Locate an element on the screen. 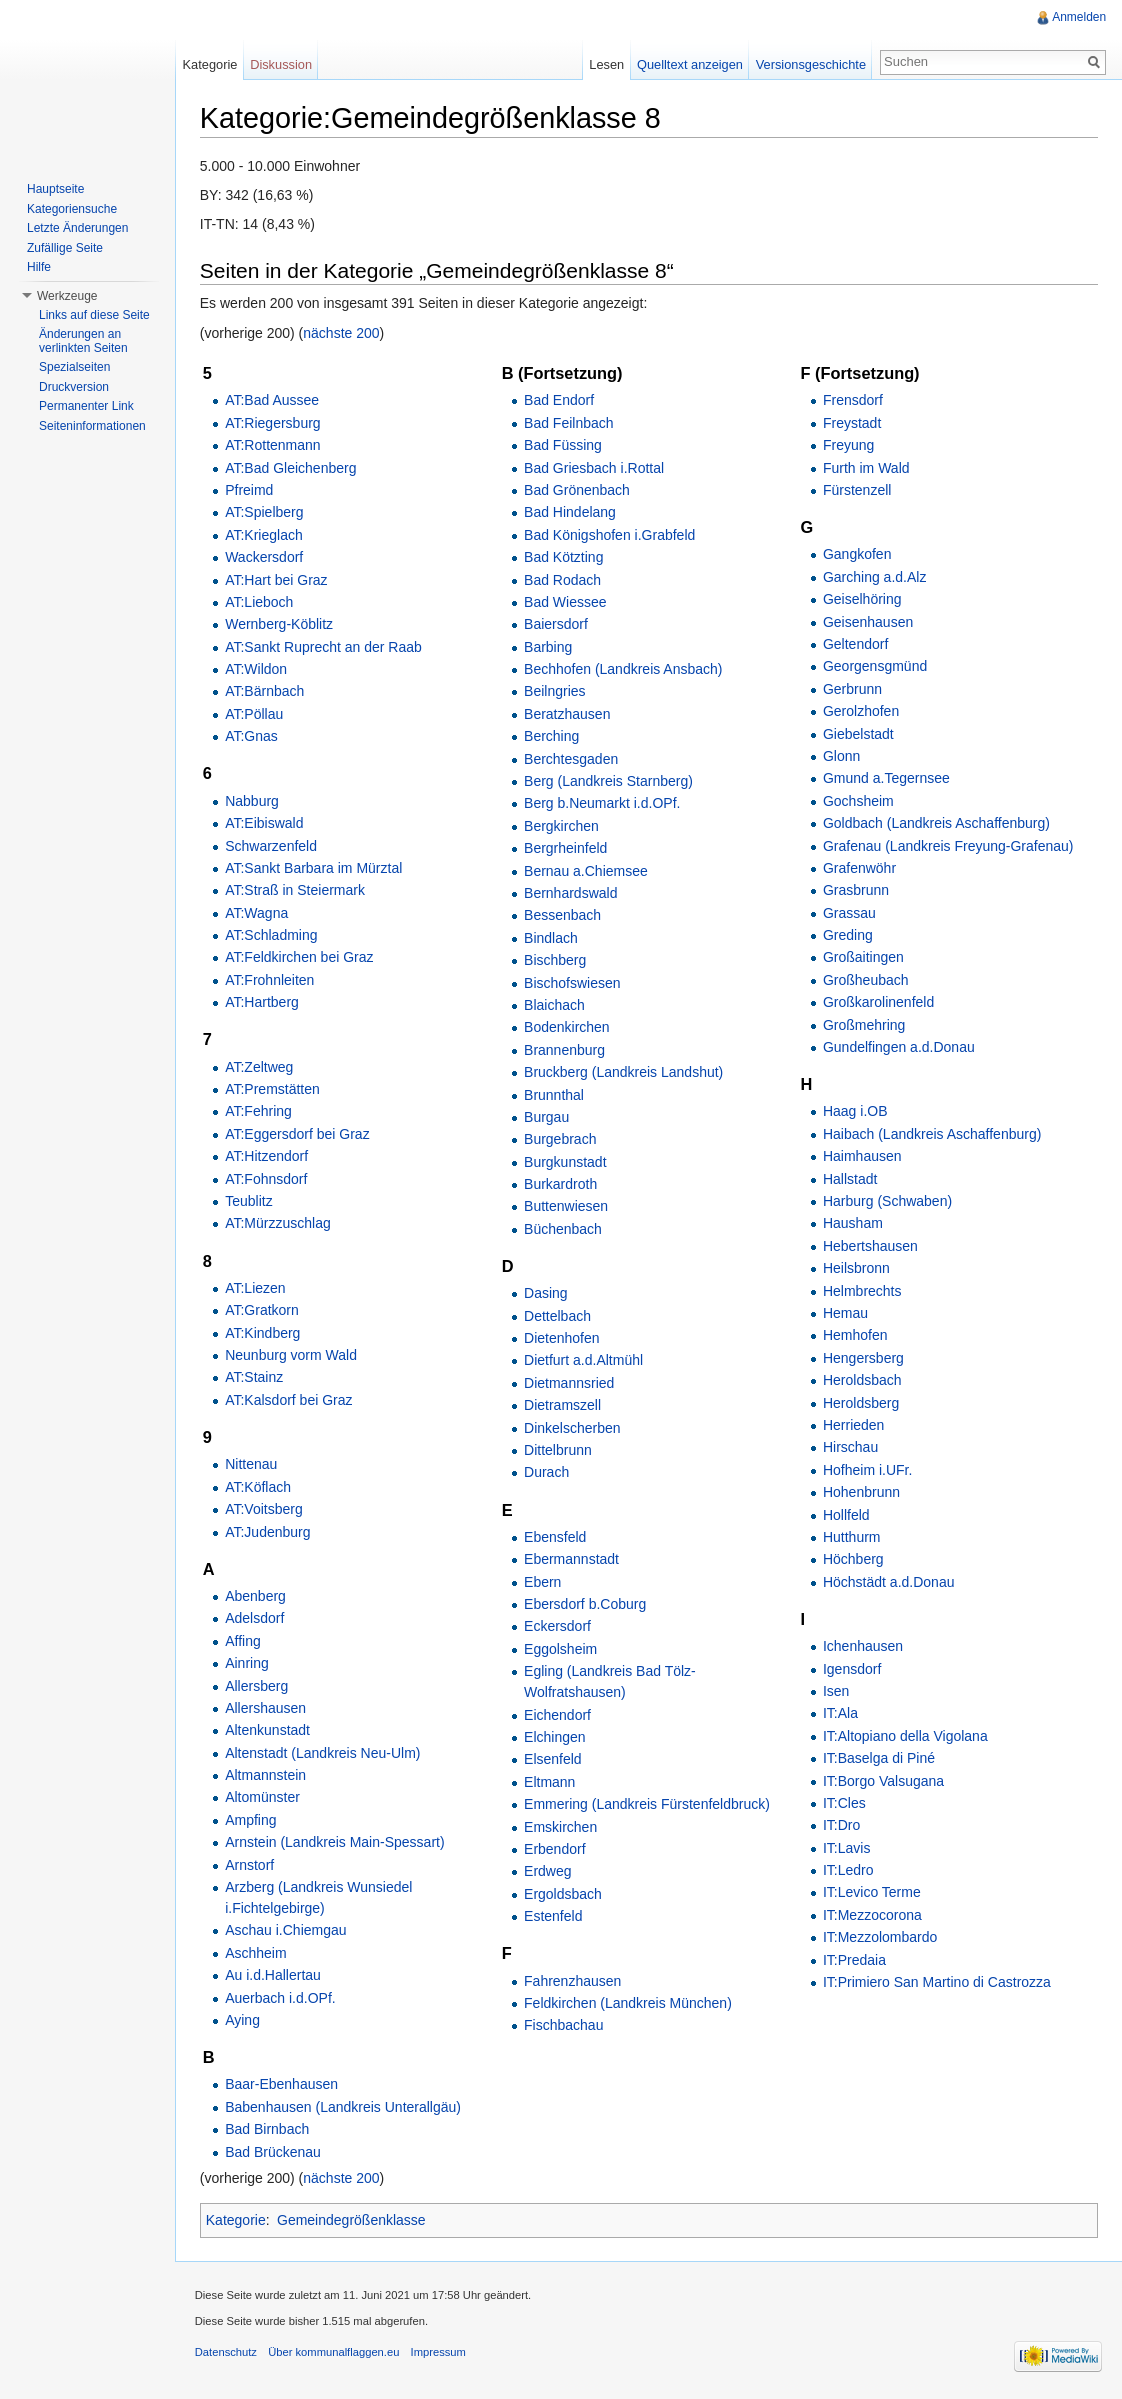 The height and width of the screenshot is (2399, 1122). Aying is located at coordinates (243, 2020).